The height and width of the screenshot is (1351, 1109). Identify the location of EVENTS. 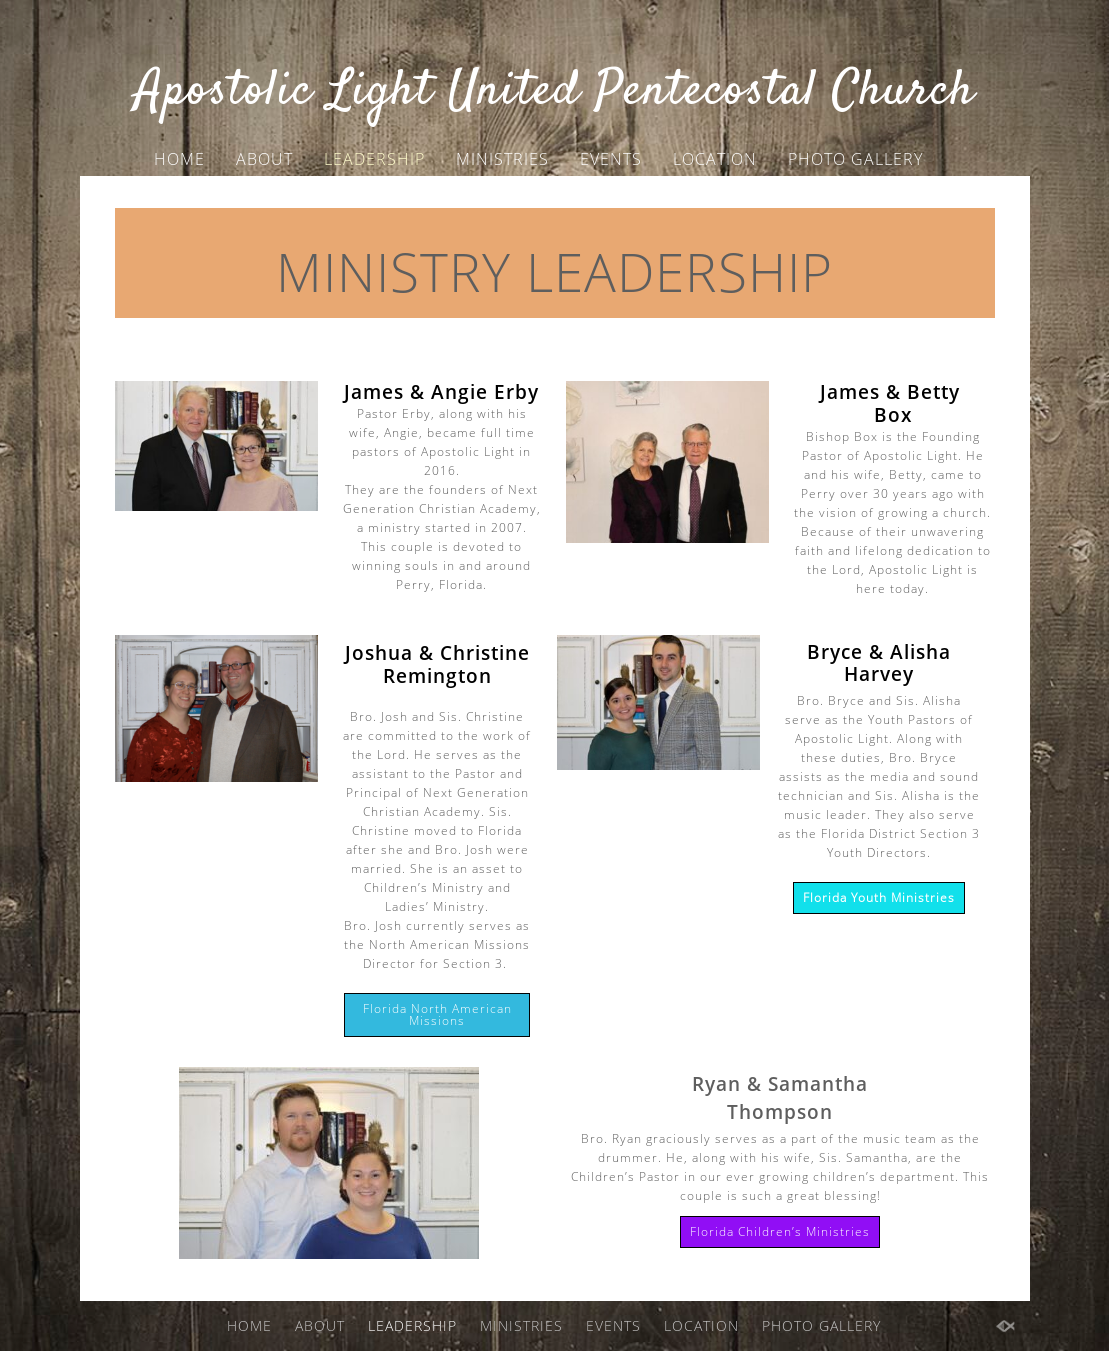
(611, 159).